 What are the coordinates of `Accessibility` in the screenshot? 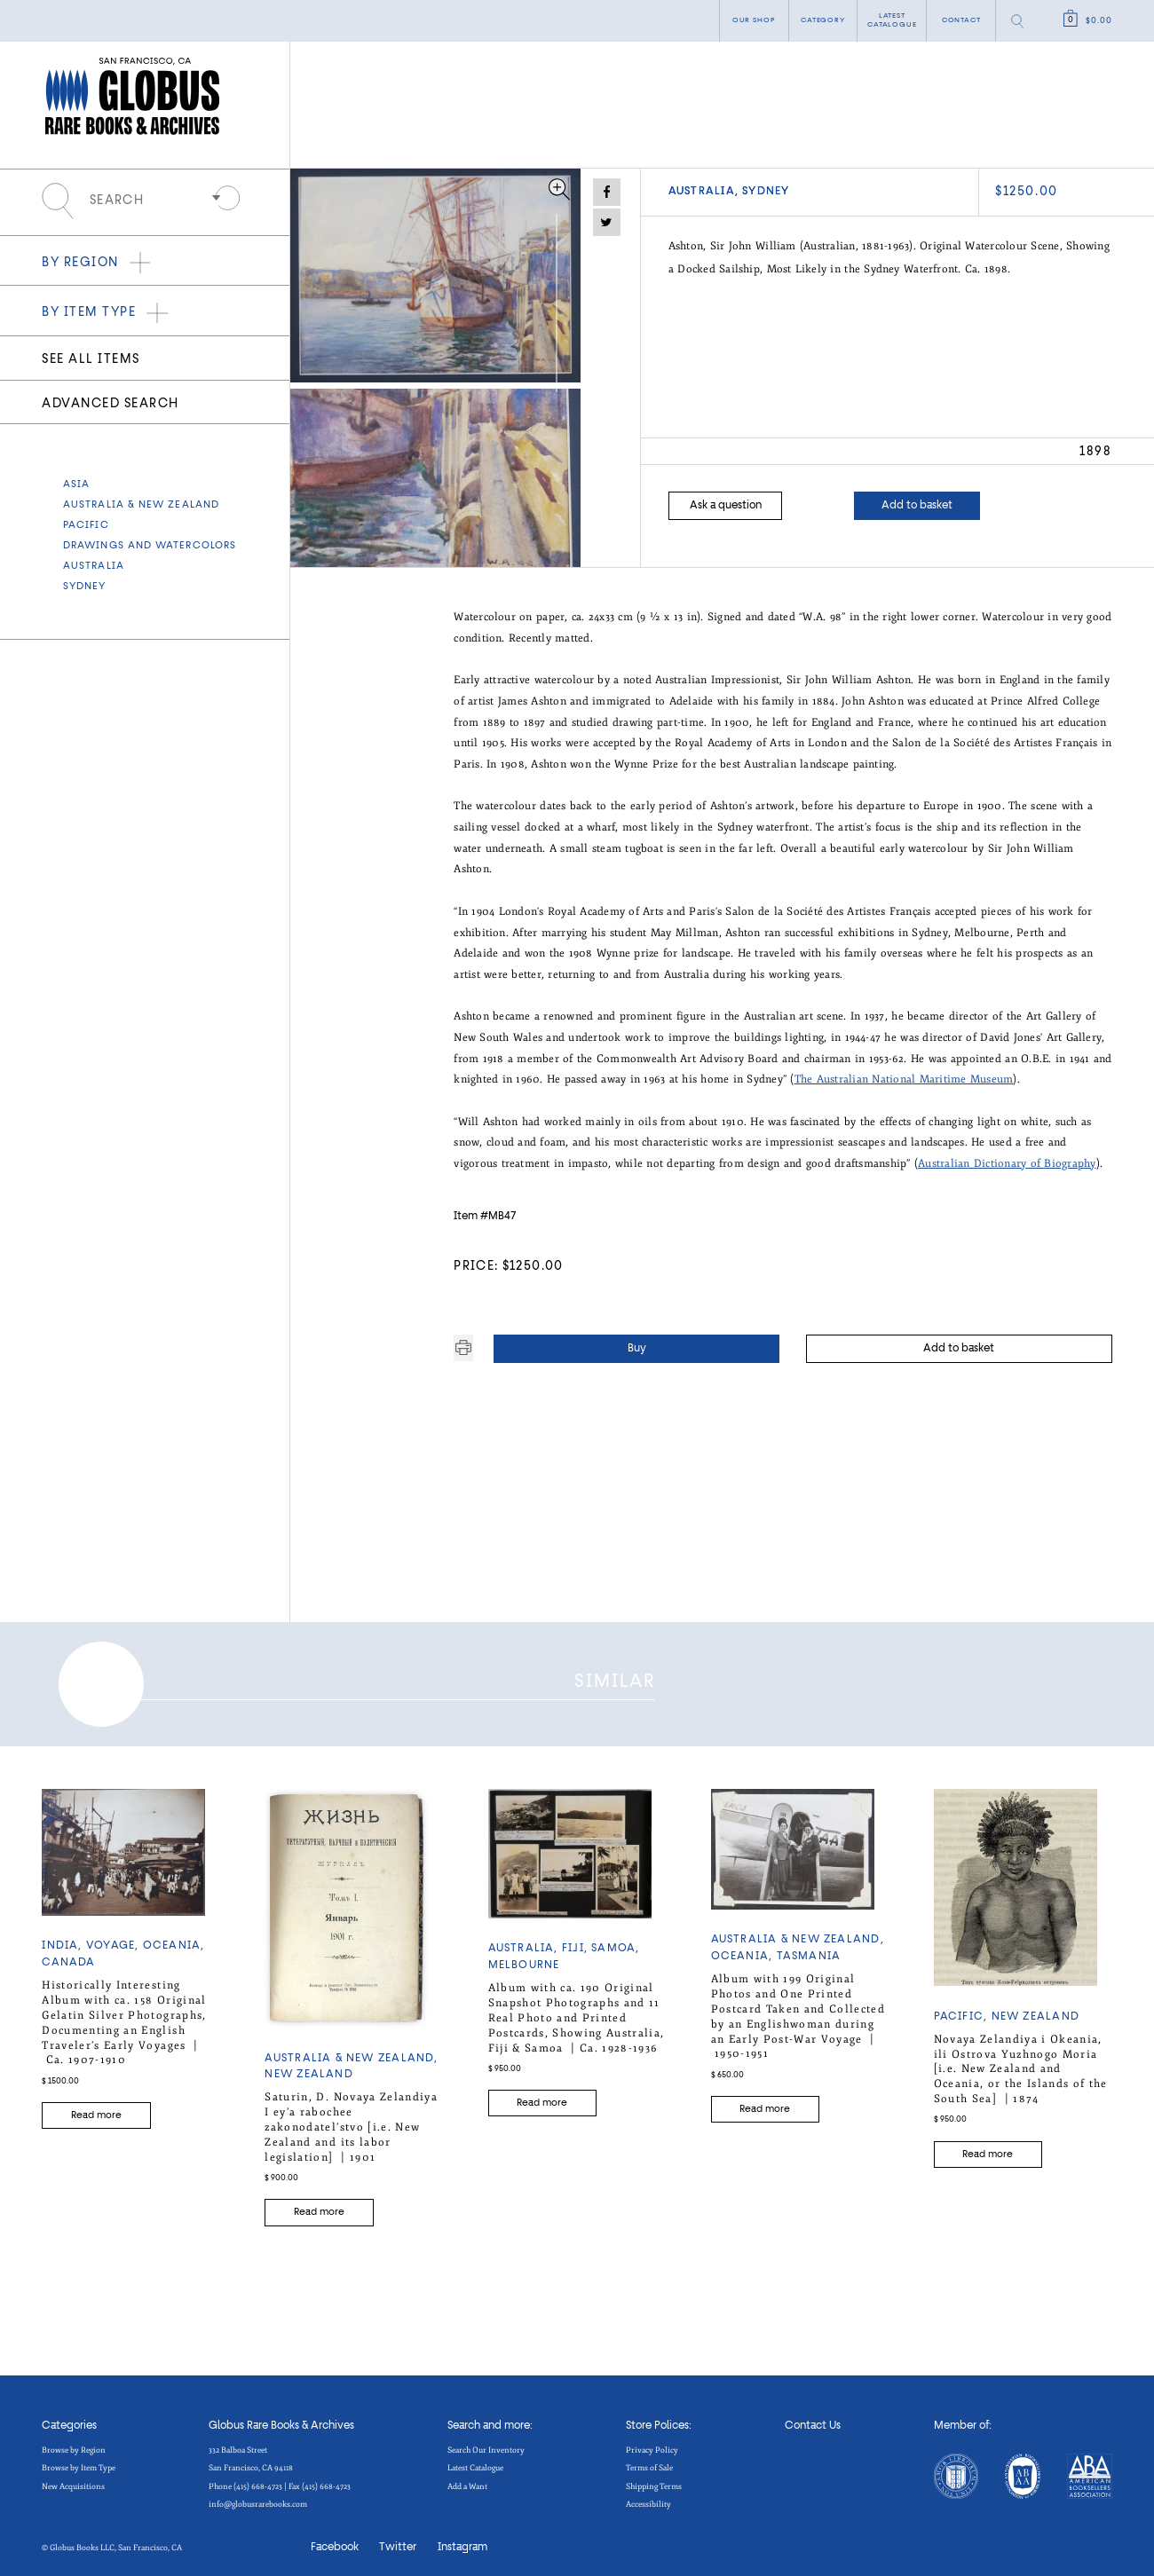 It's located at (648, 2498).